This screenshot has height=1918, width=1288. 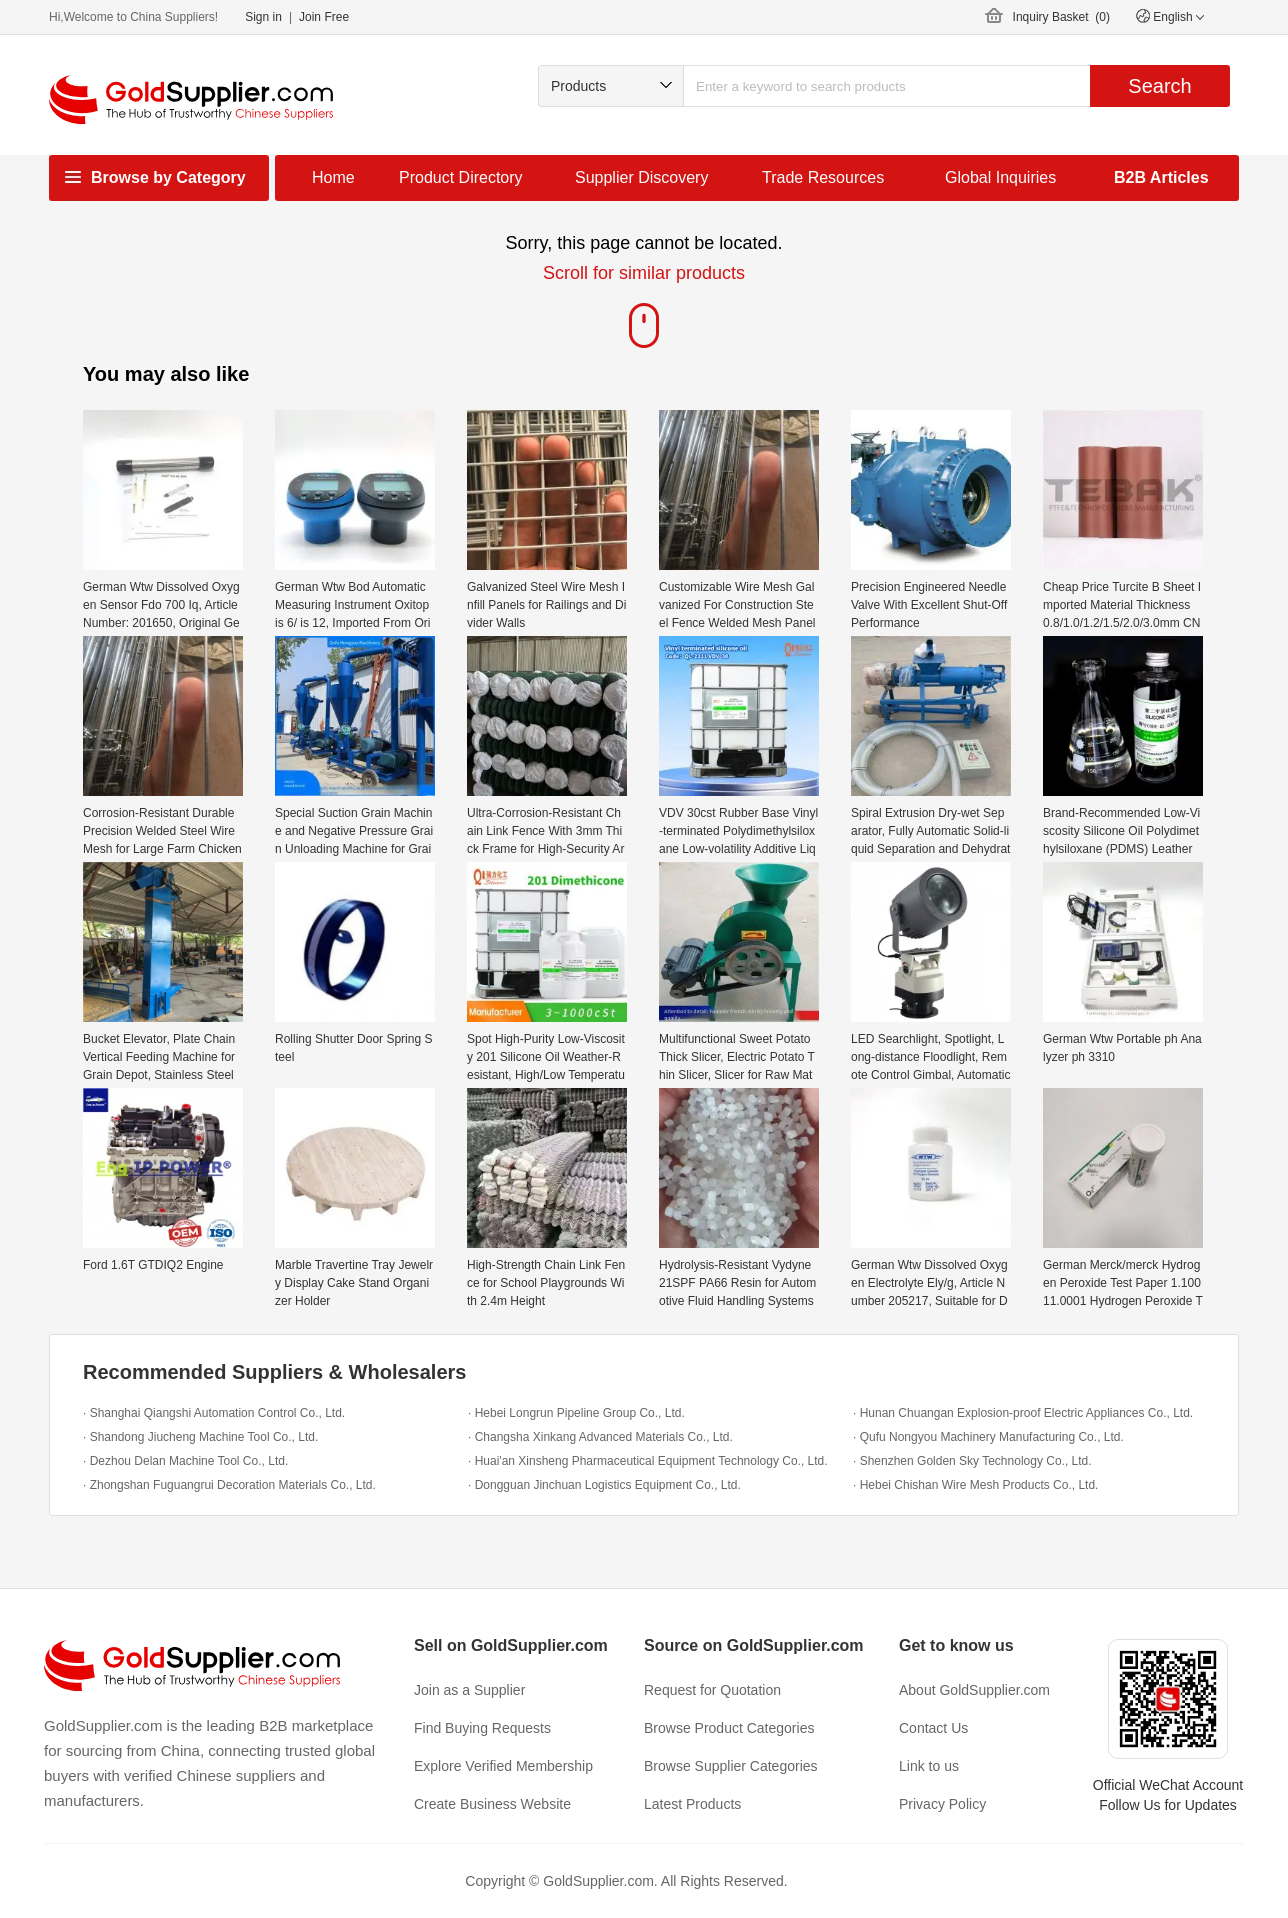 What do you see at coordinates (600, 1437) in the screenshot?
I see `· Changsha Xinkang Advanced Materials Co., Ltd.` at bounding box center [600, 1437].